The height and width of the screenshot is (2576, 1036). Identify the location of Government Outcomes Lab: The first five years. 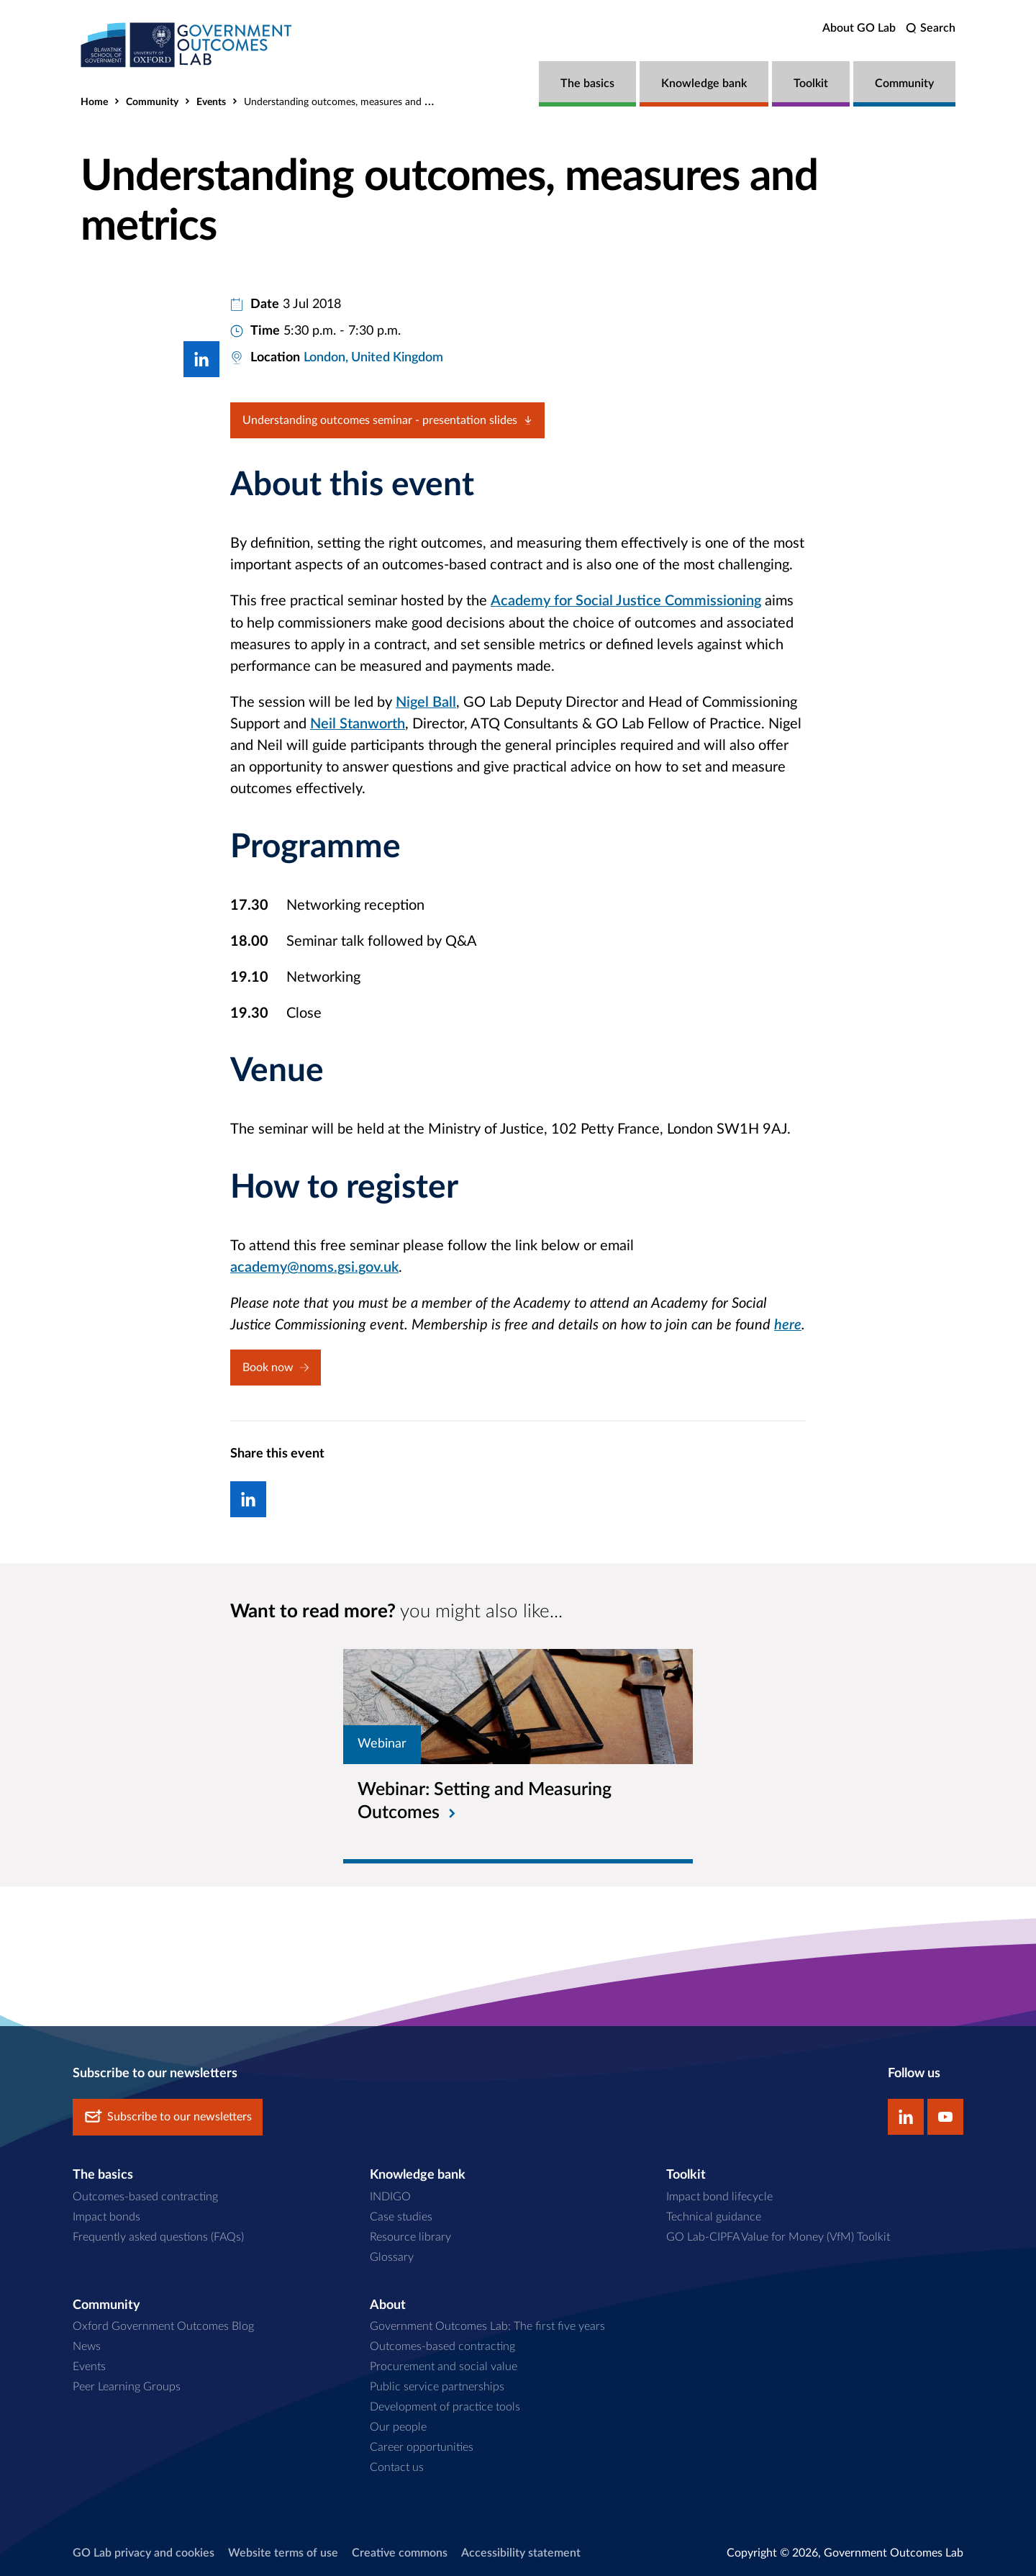
(487, 2325).